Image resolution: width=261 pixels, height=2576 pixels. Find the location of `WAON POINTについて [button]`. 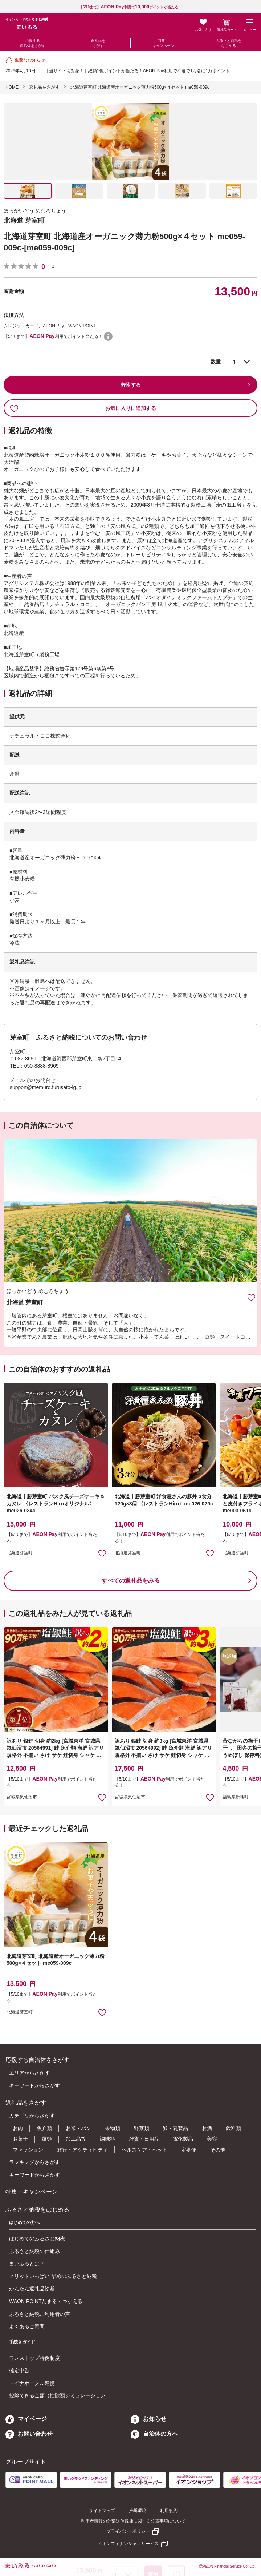

WAON POINTについて [button] is located at coordinates (108, 336).